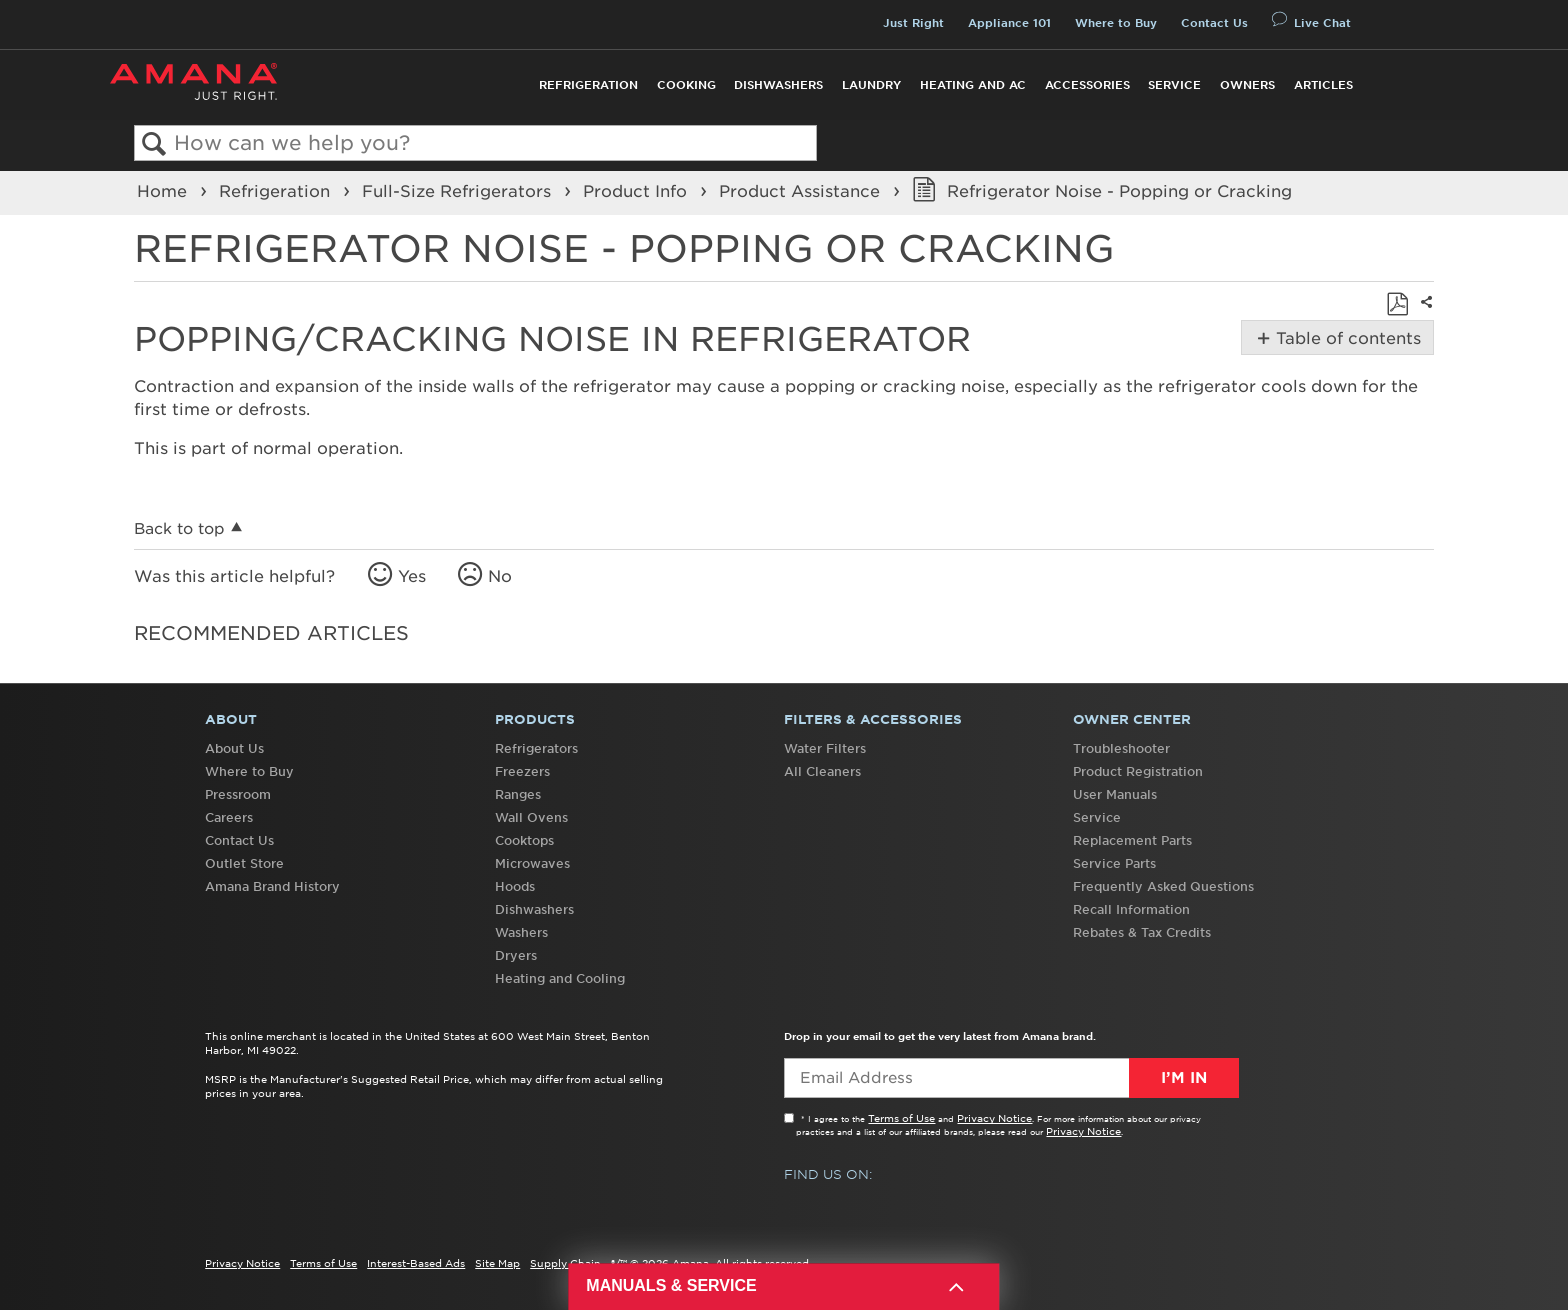  What do you see at coordinates (238, 794) in the screenshot?
I see `Pressroom` at bounding box center [238, 794].